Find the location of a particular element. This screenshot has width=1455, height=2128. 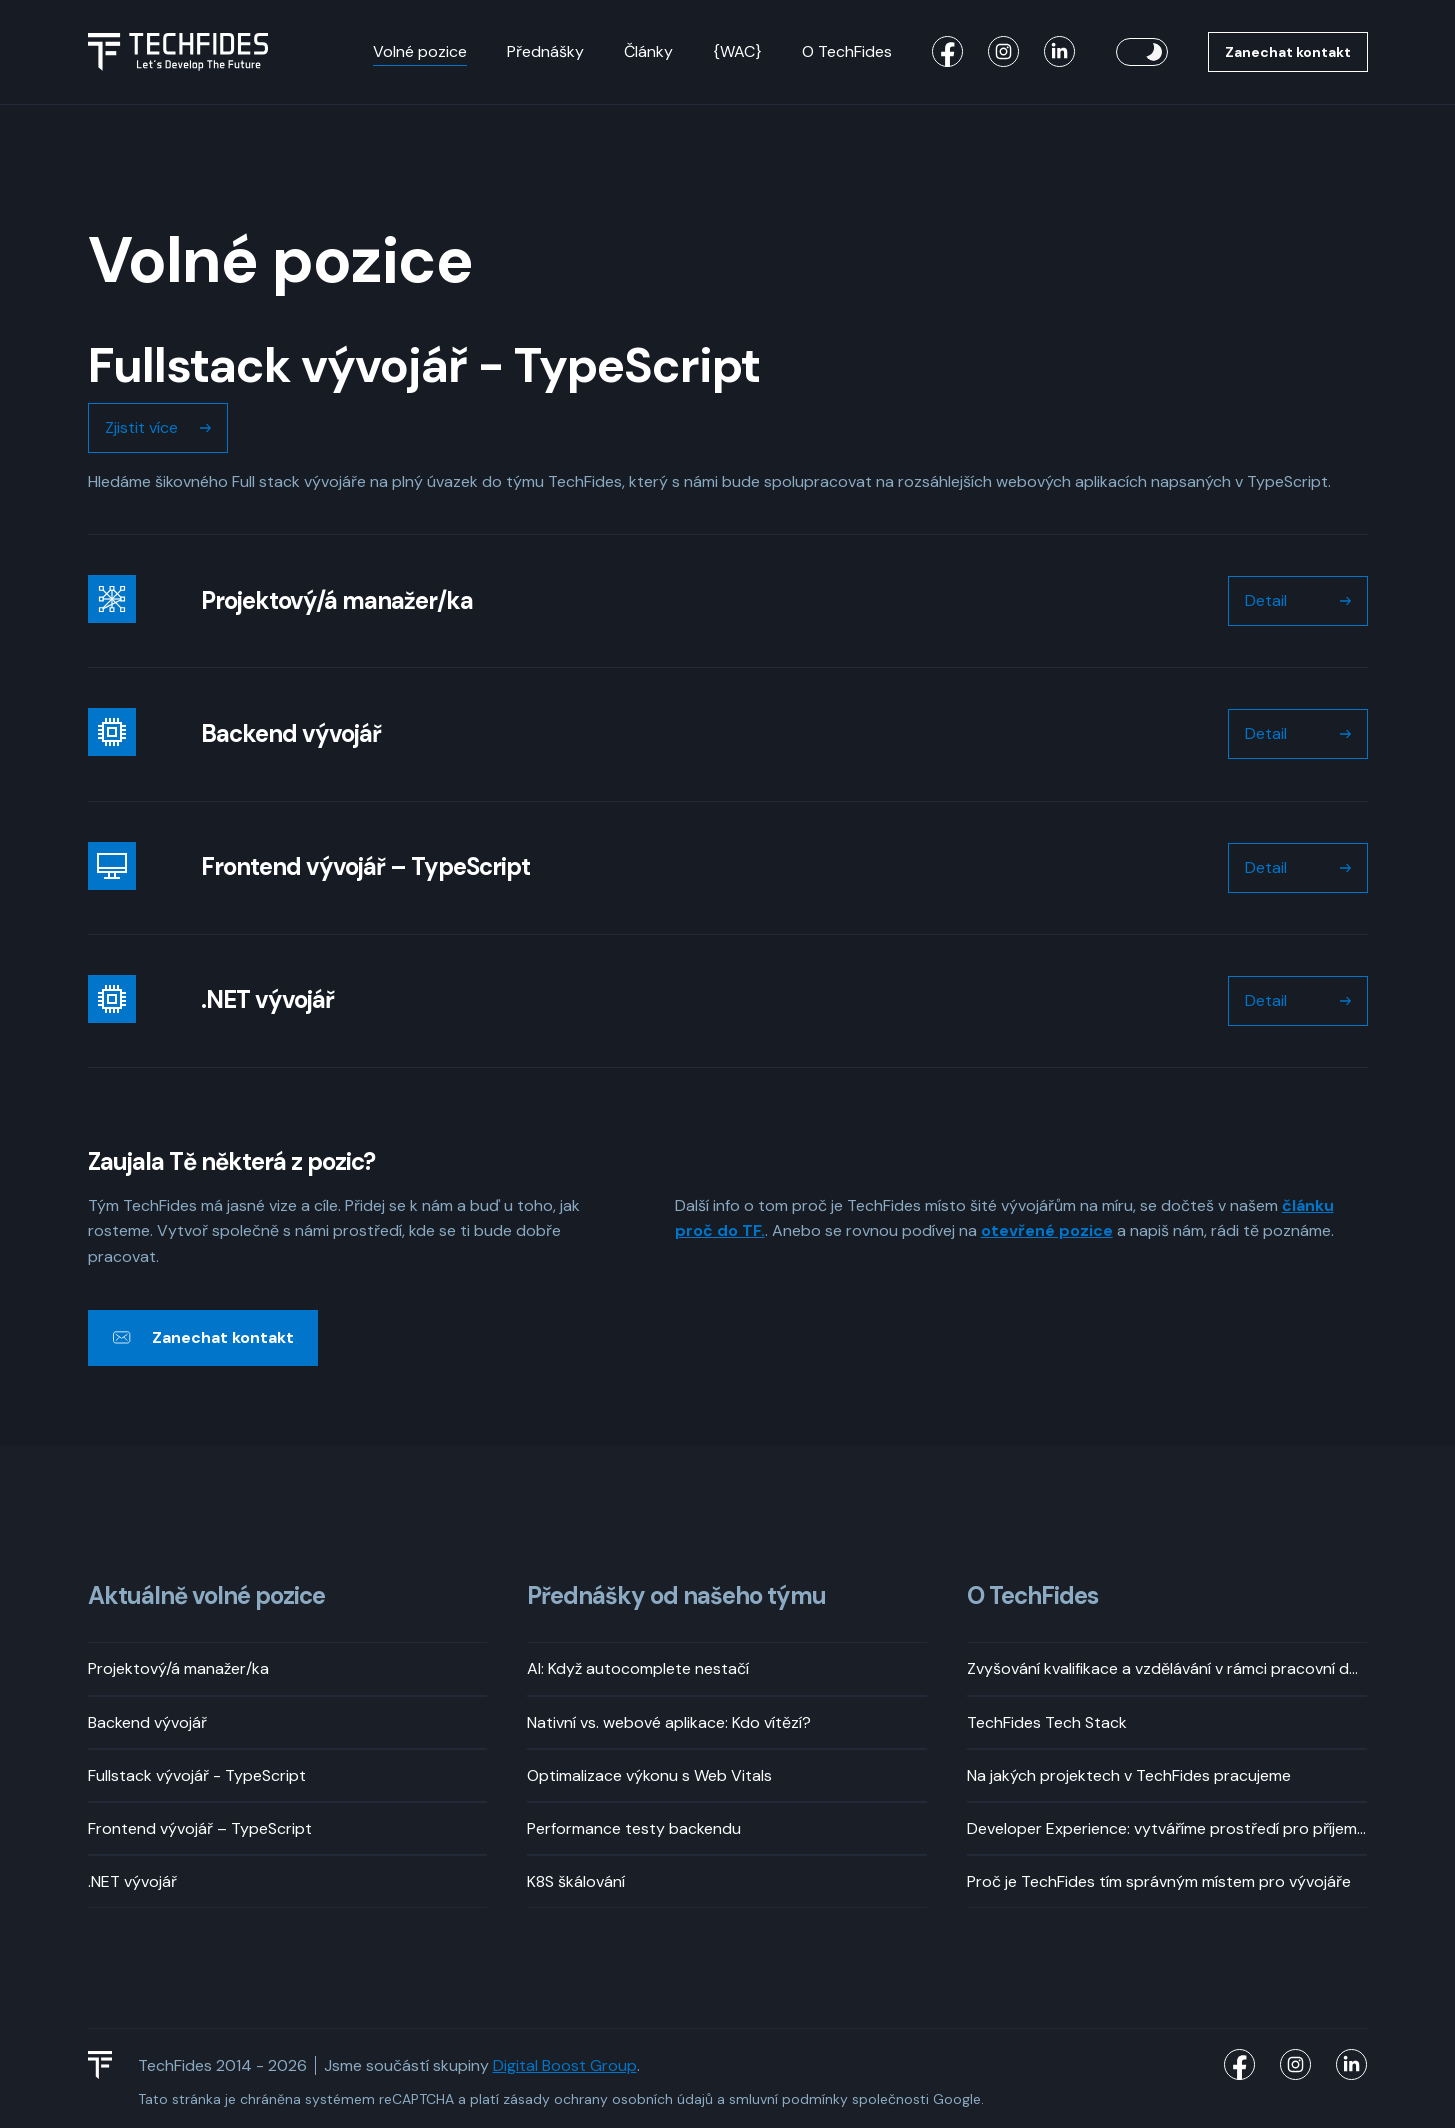

Přednášky is located at coordinates (545, 51).